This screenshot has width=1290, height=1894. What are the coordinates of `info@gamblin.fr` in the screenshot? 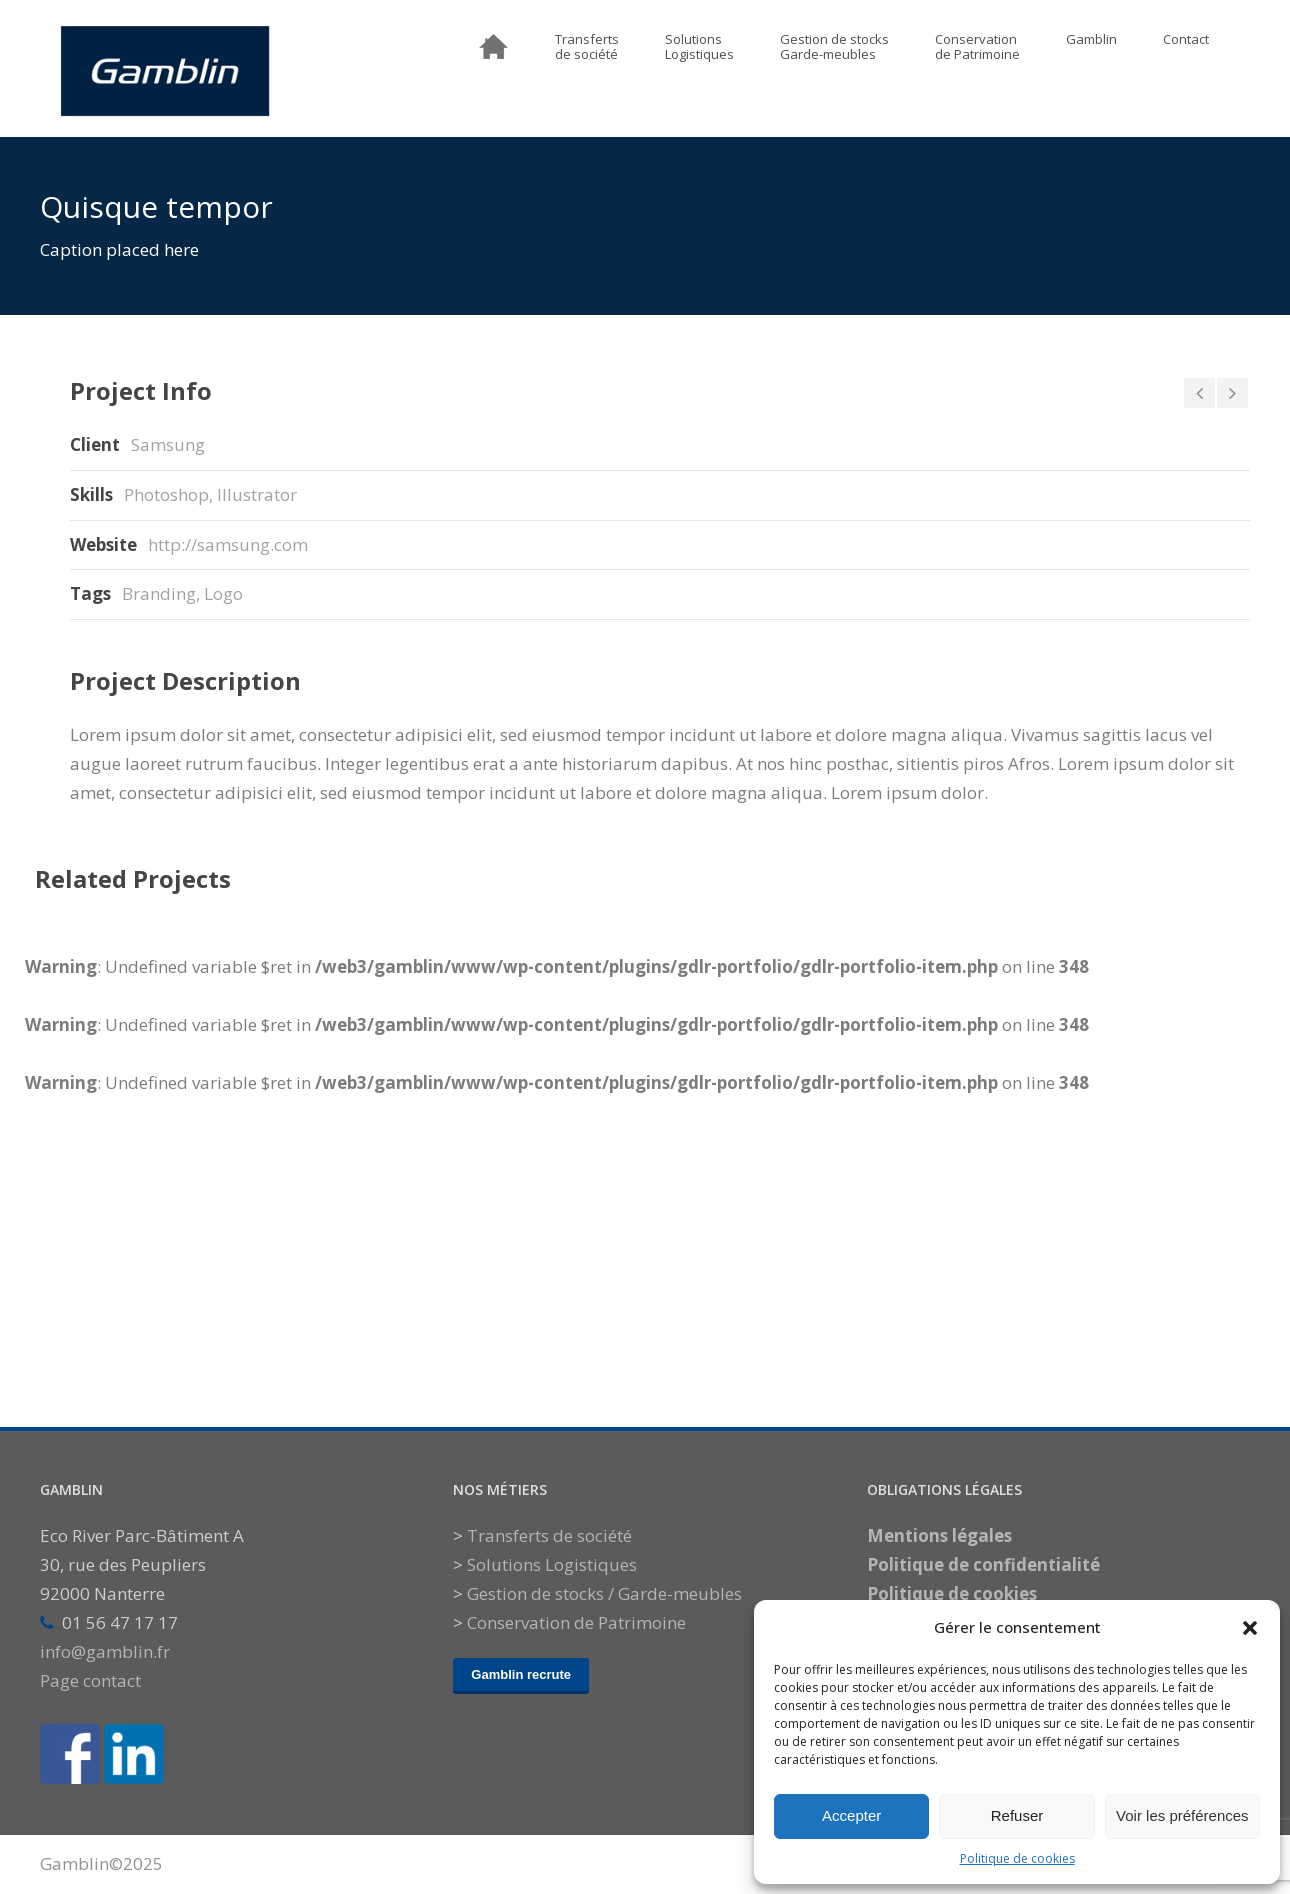 It's located at (105, 1651).